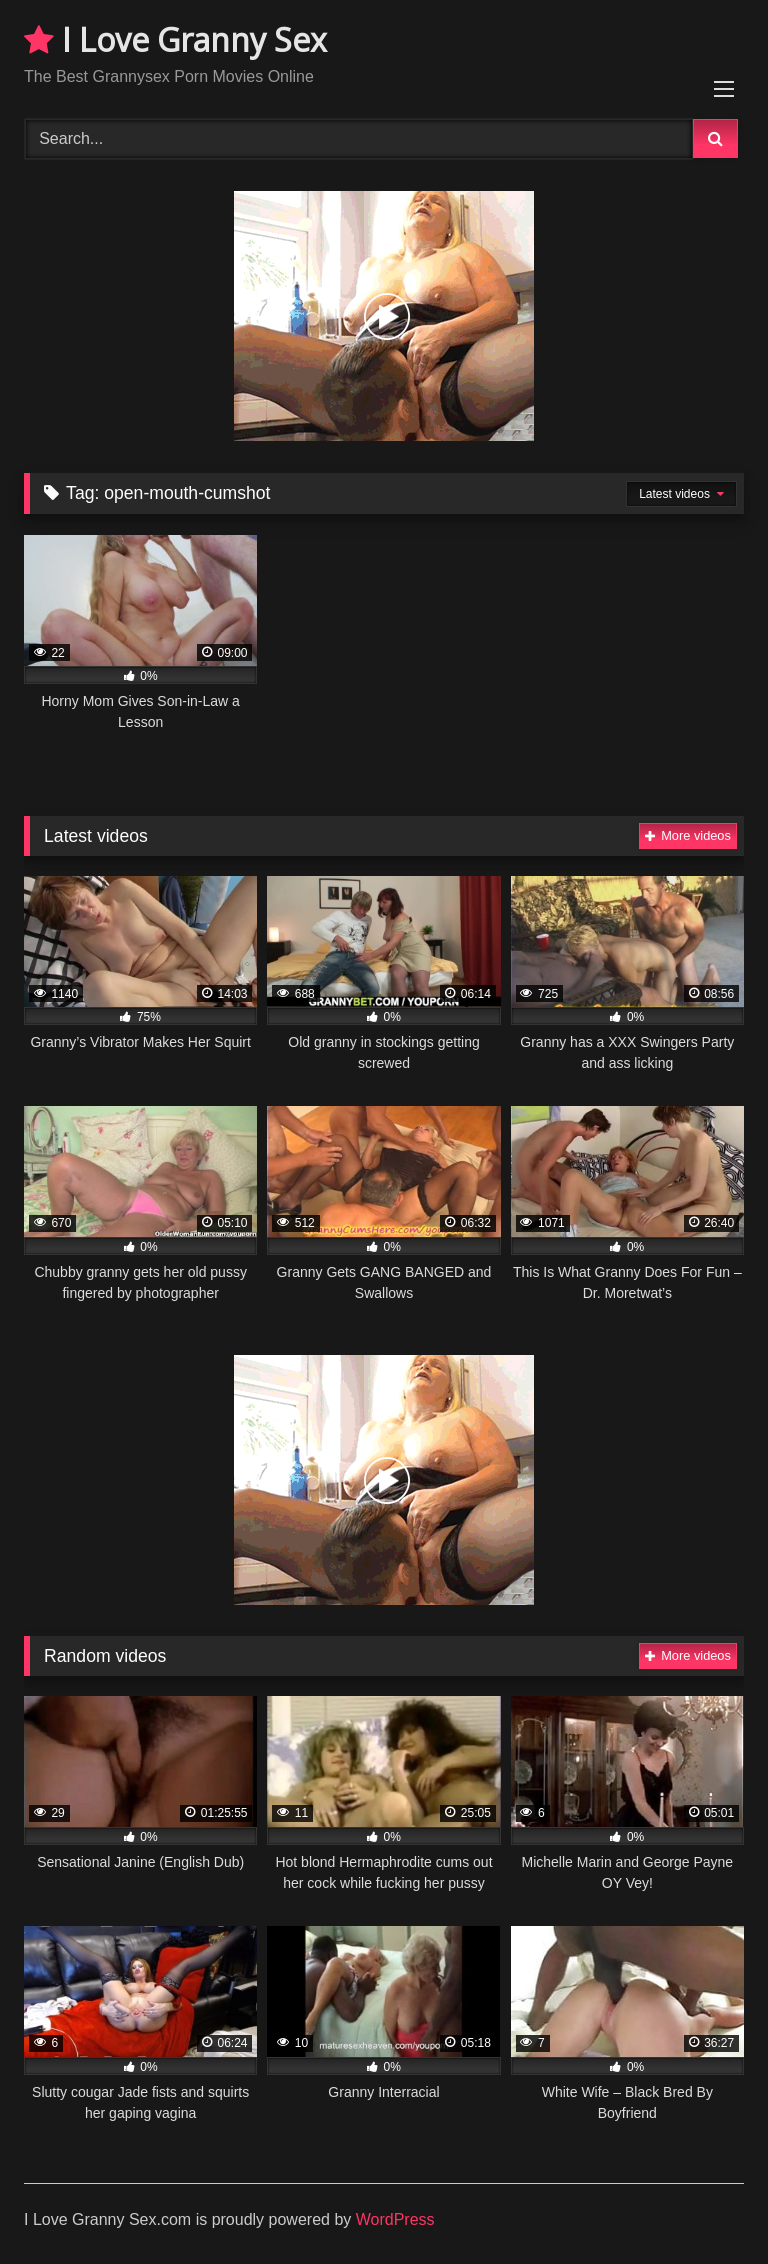 The height and width of the screenshot is (2264, 768). I want to click on I Love Granny Sex, so click(175, 39).